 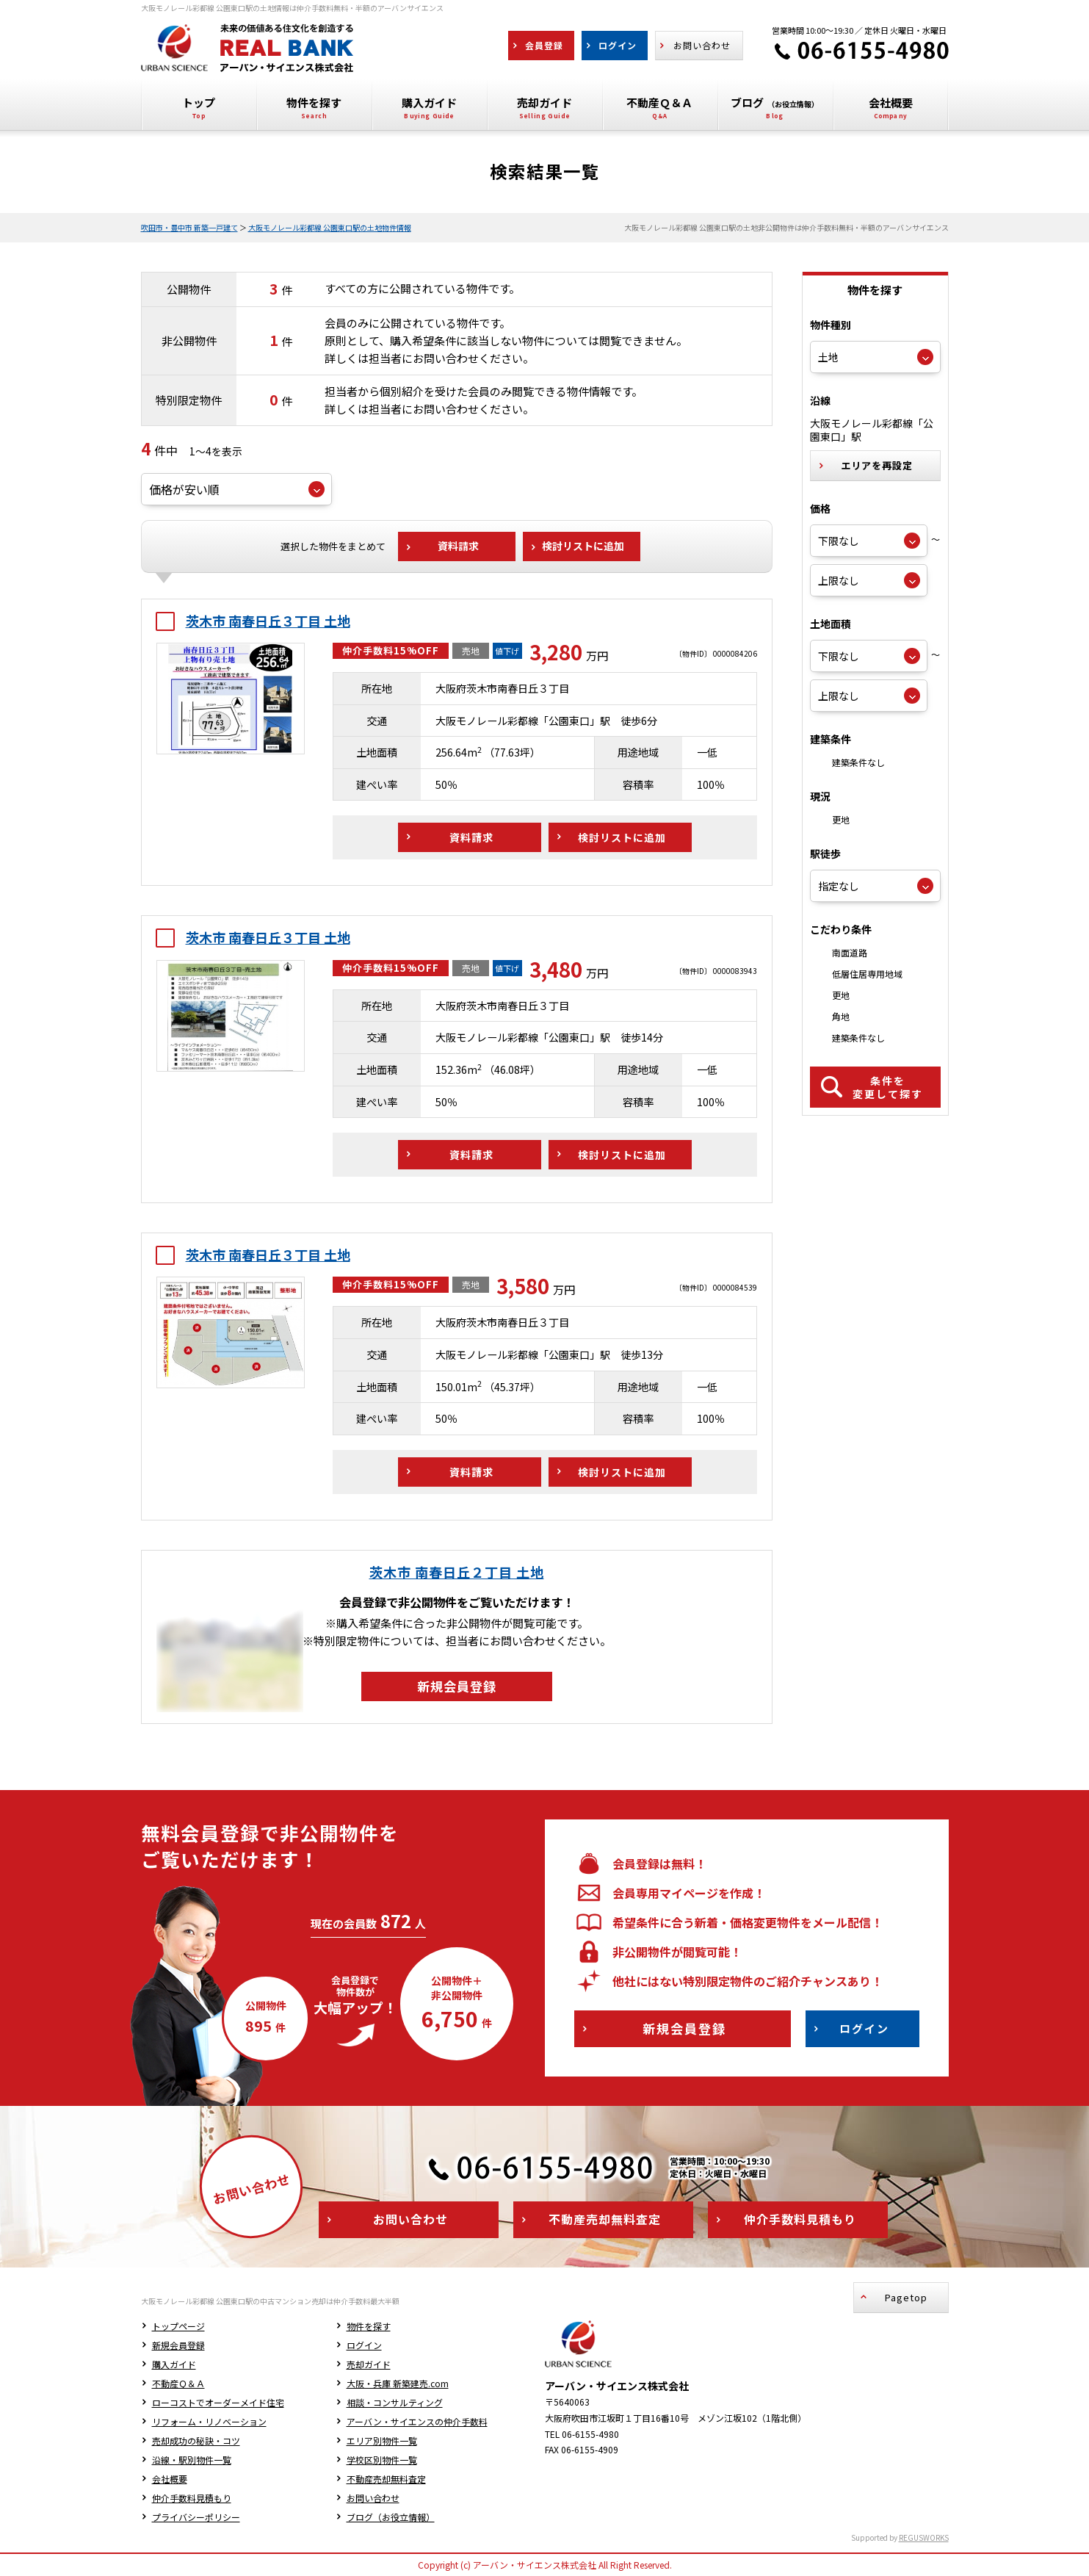 What do you see at coordinates (373, 2498) in the screenshot?
I see `お問い合わせ` at bounding box center [373, 2498].